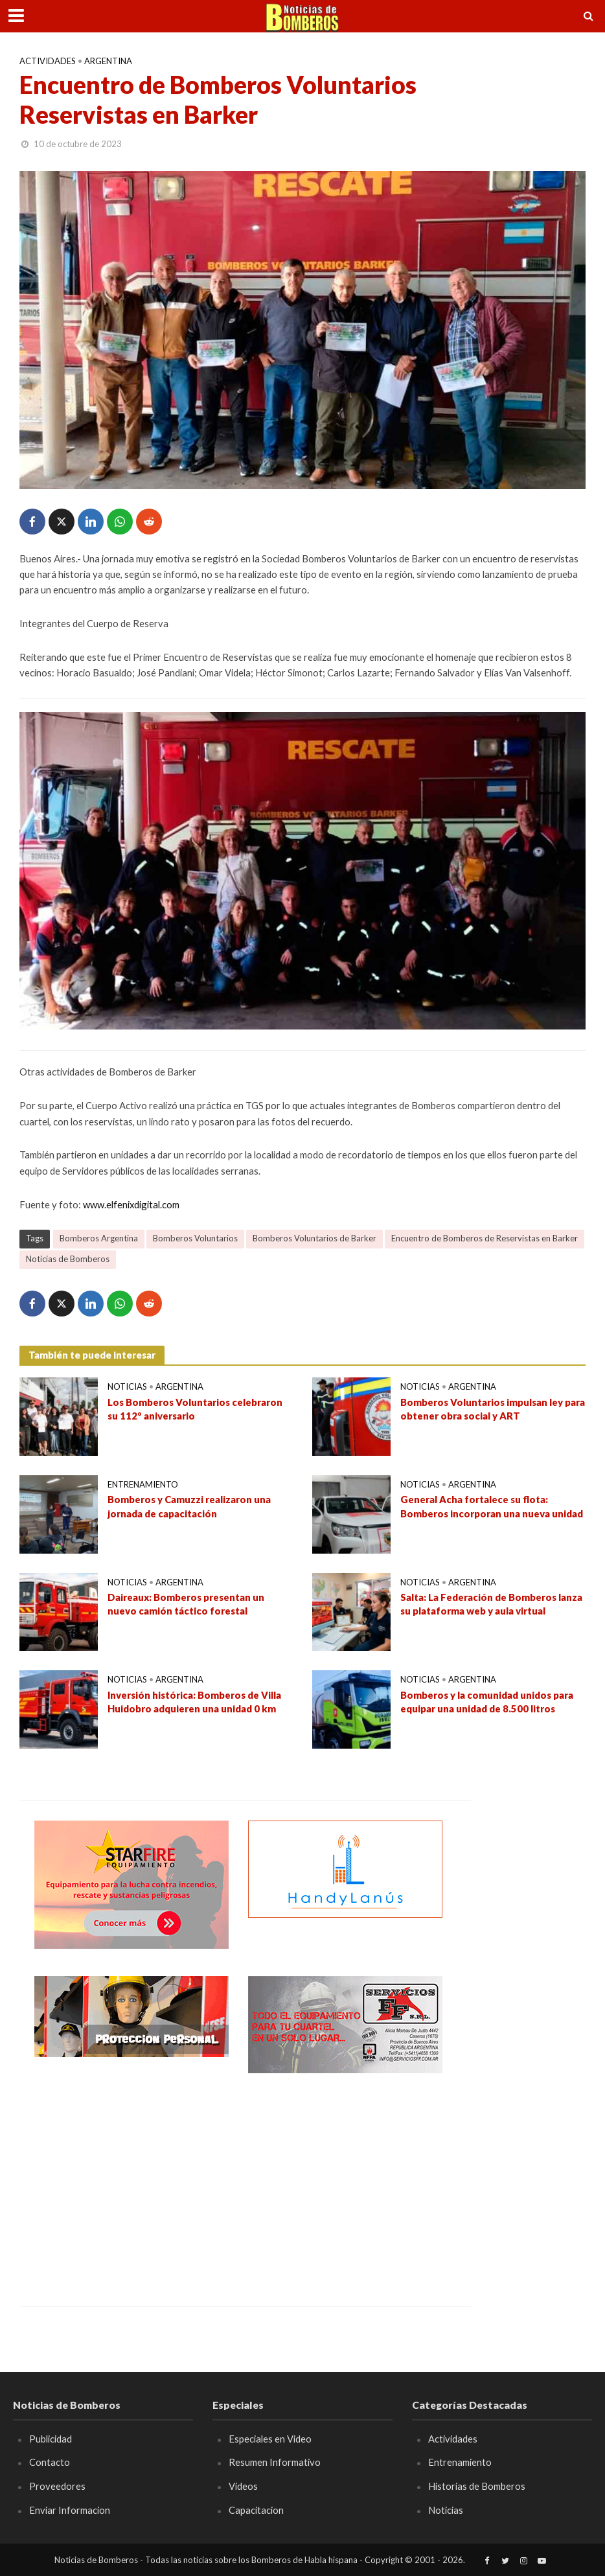 The height and width of the screenshot is (2576, 605). Describe the element at coordinates (491, 1603) in the screenshot. I see `Salta: La Federación de Bomberos lanza su plataforma web y aula virtual` at that location.